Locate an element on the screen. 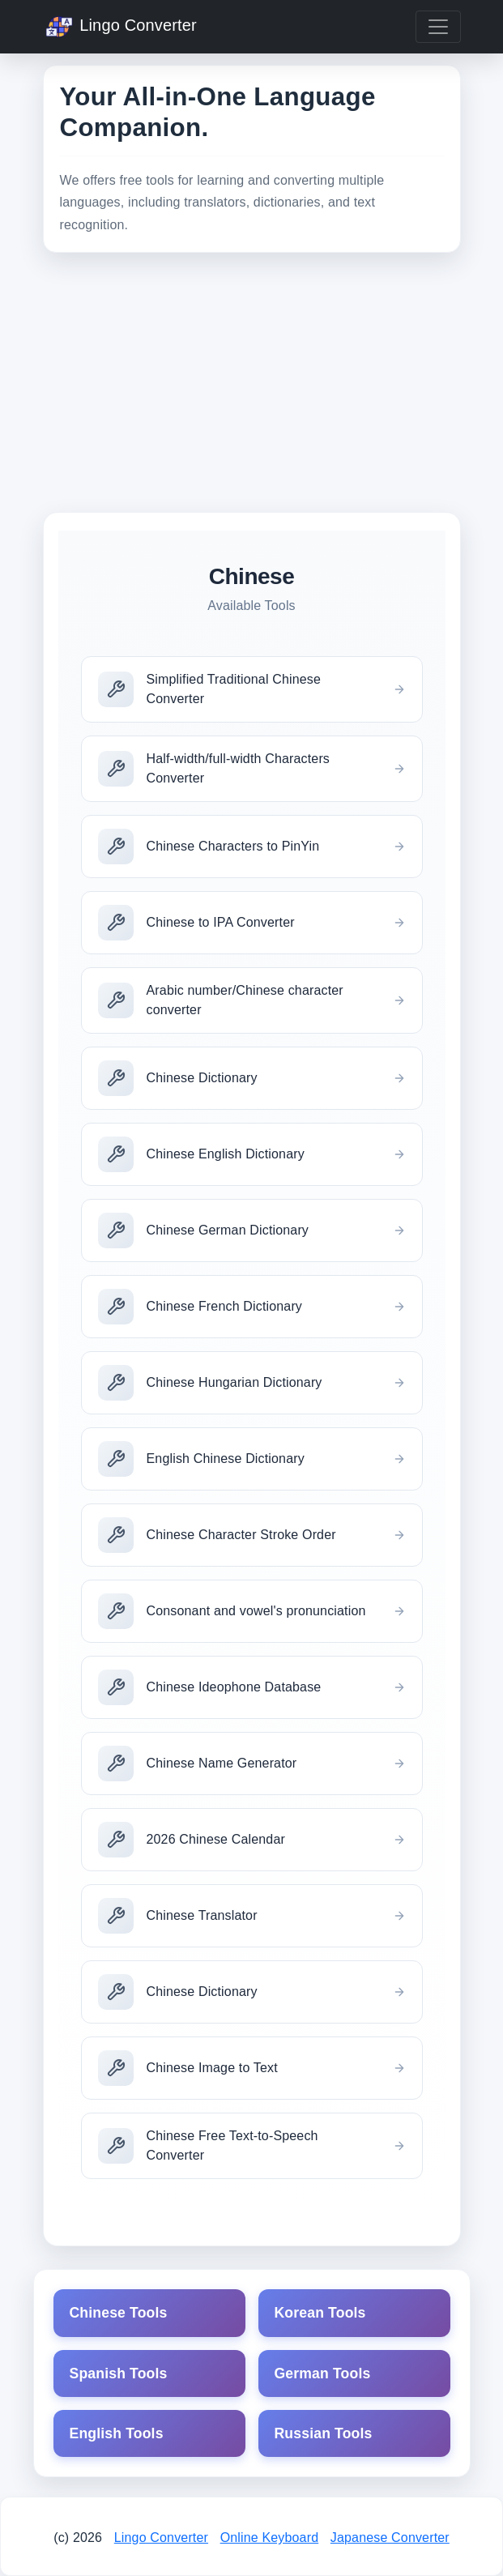 This screenshot has height=2576, width=503. Russian Tools is located at coordinates (324, 2433).